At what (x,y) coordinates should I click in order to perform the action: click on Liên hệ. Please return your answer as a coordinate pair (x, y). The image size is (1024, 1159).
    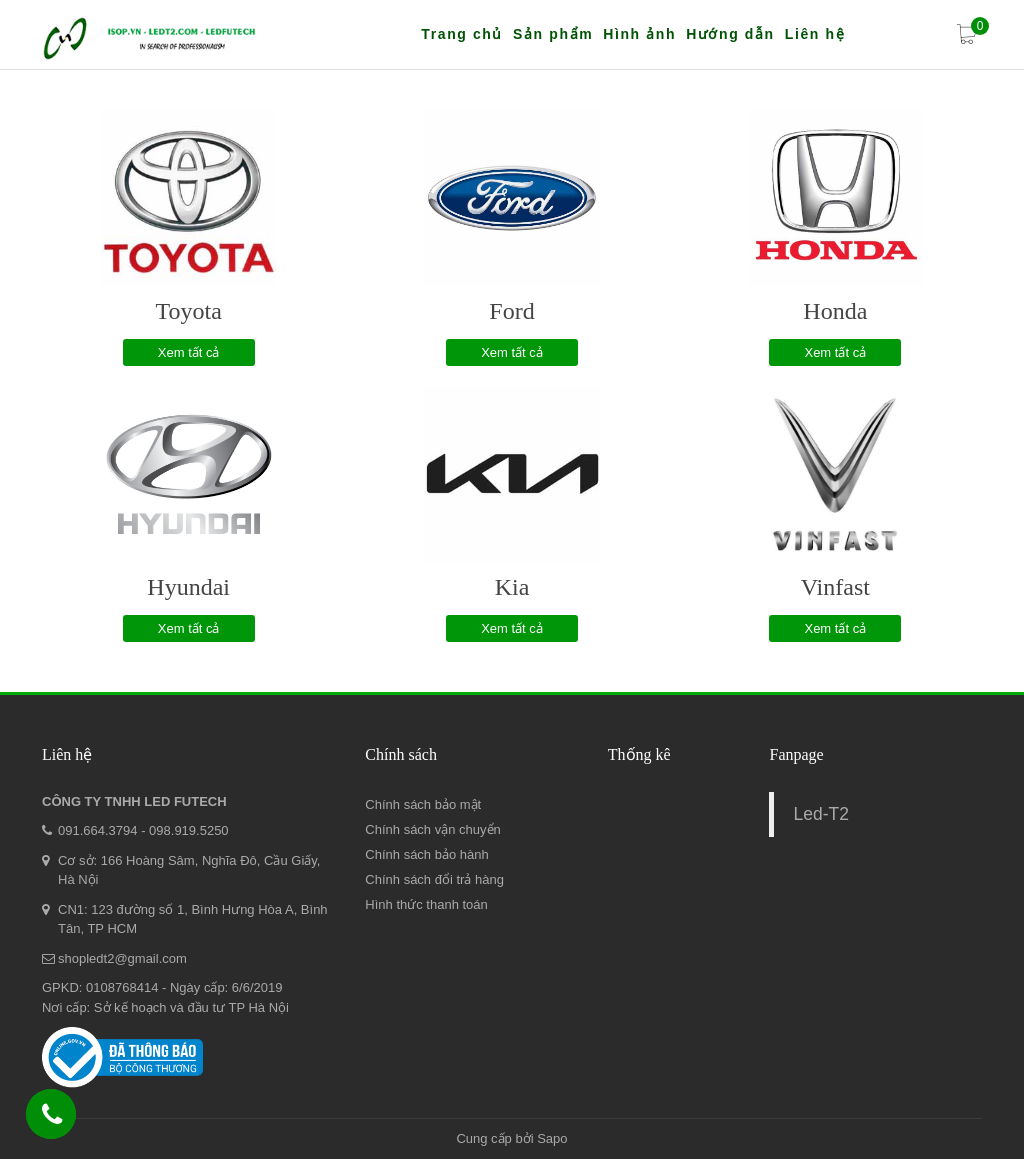
    Looking at the image, I should click on (815, 34).